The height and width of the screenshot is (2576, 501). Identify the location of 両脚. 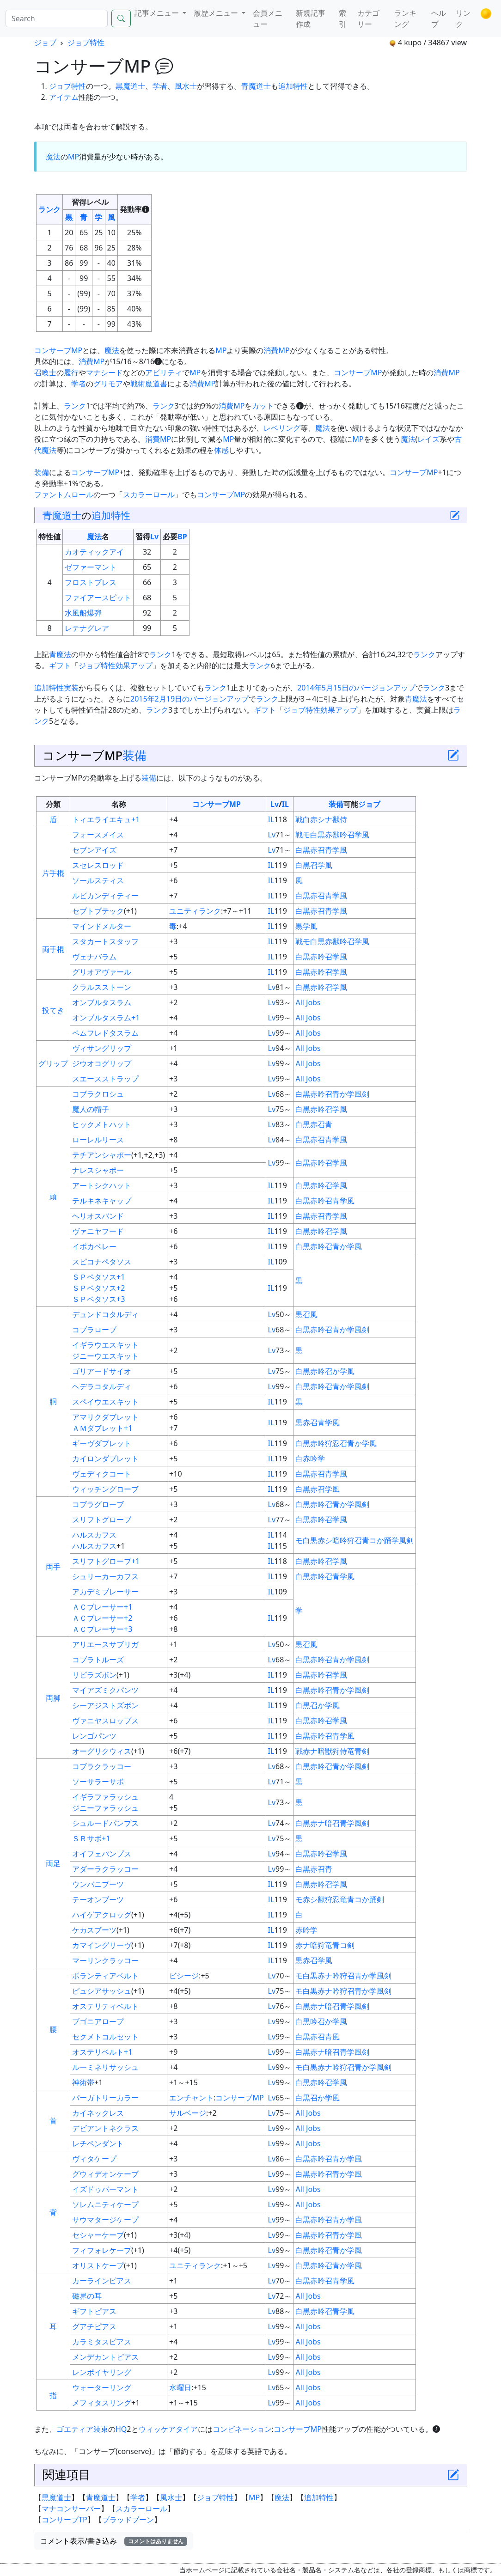
(53, 1698).